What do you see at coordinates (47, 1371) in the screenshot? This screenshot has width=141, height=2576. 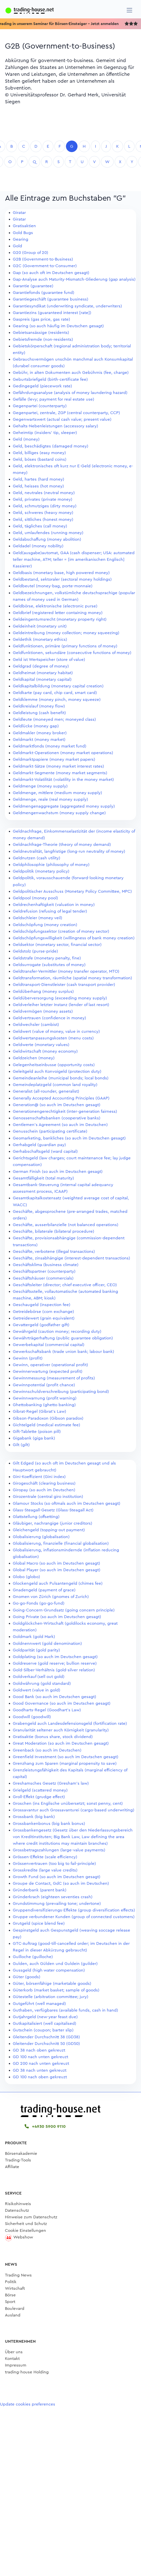 I see `Gewinnerwartung (expected profit)` at bounding box center [47, 1371].